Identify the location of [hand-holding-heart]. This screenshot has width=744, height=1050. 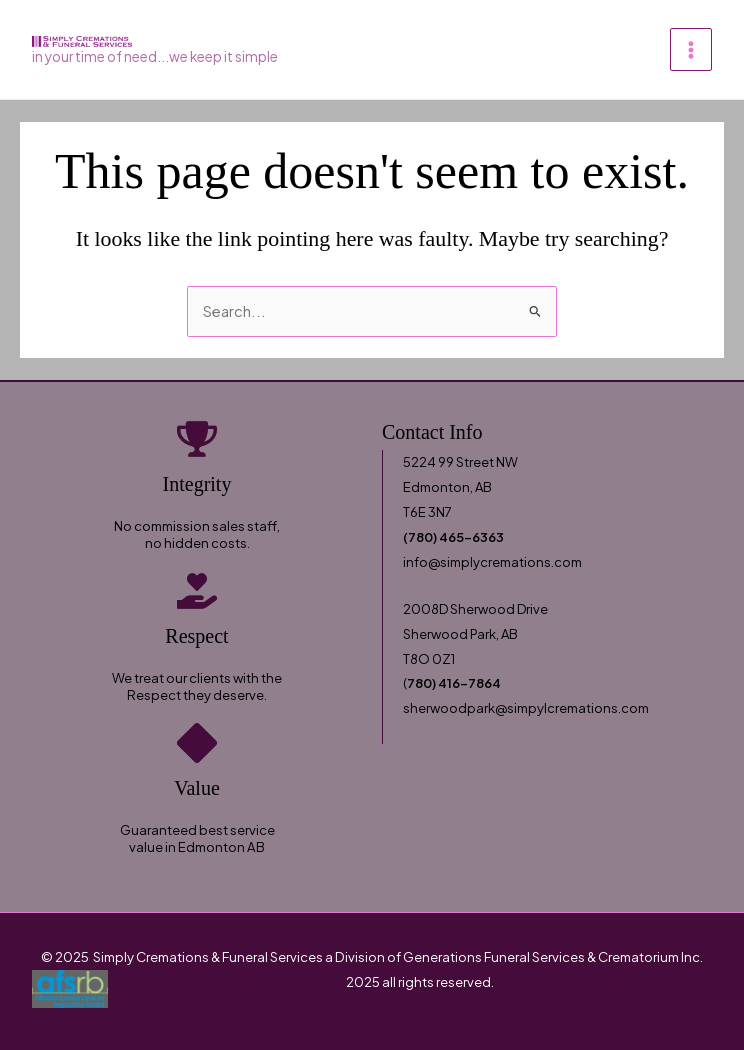
(197, 591).